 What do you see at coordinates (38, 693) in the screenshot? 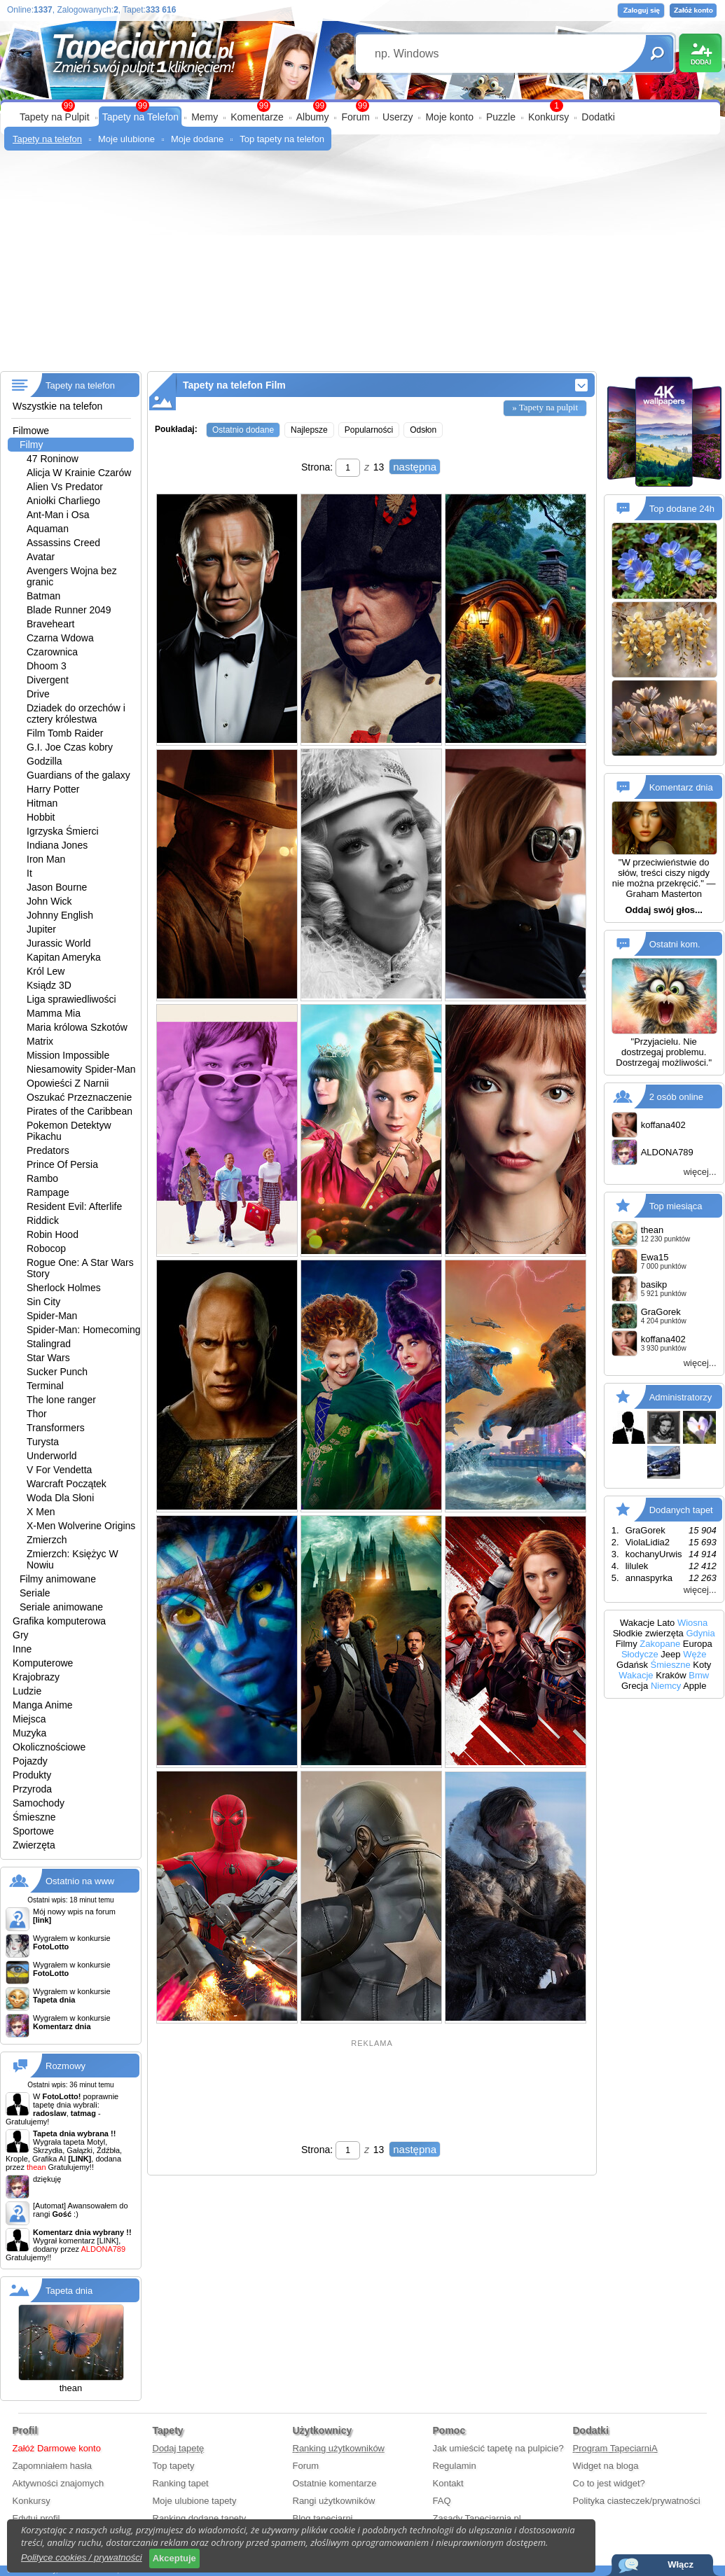
I see `Drive` at bounding box center [38, 693].